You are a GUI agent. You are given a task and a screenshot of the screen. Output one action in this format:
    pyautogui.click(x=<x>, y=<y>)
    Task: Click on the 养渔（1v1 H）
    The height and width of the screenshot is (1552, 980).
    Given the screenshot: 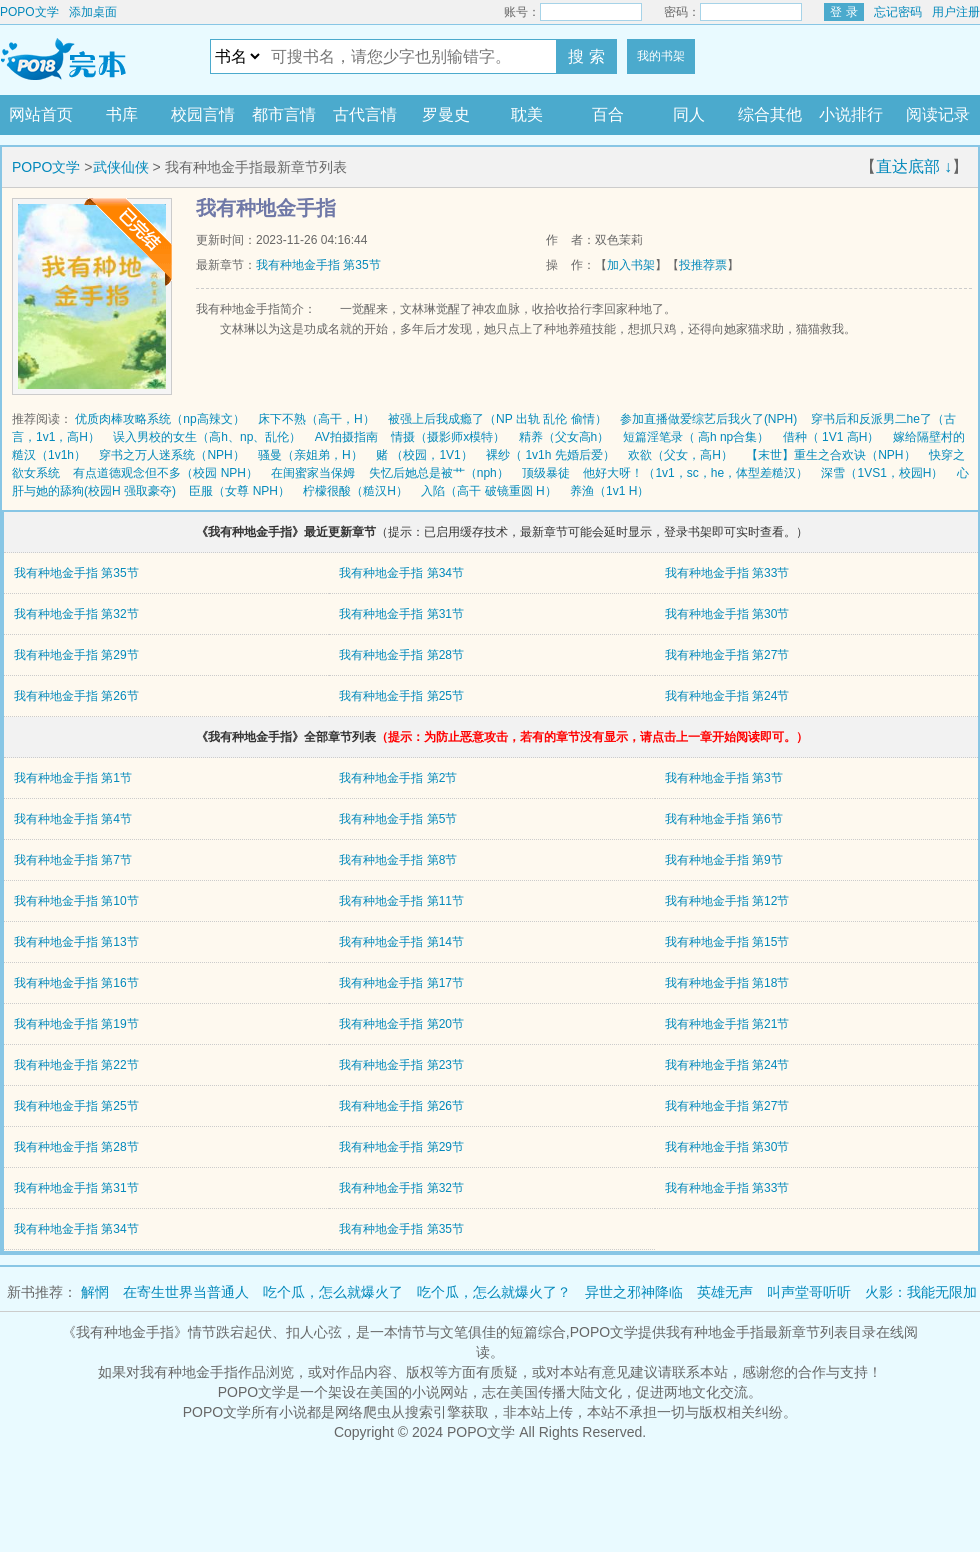 What is the action you would take?
    pyautogui.click(x=609, y=491)
    